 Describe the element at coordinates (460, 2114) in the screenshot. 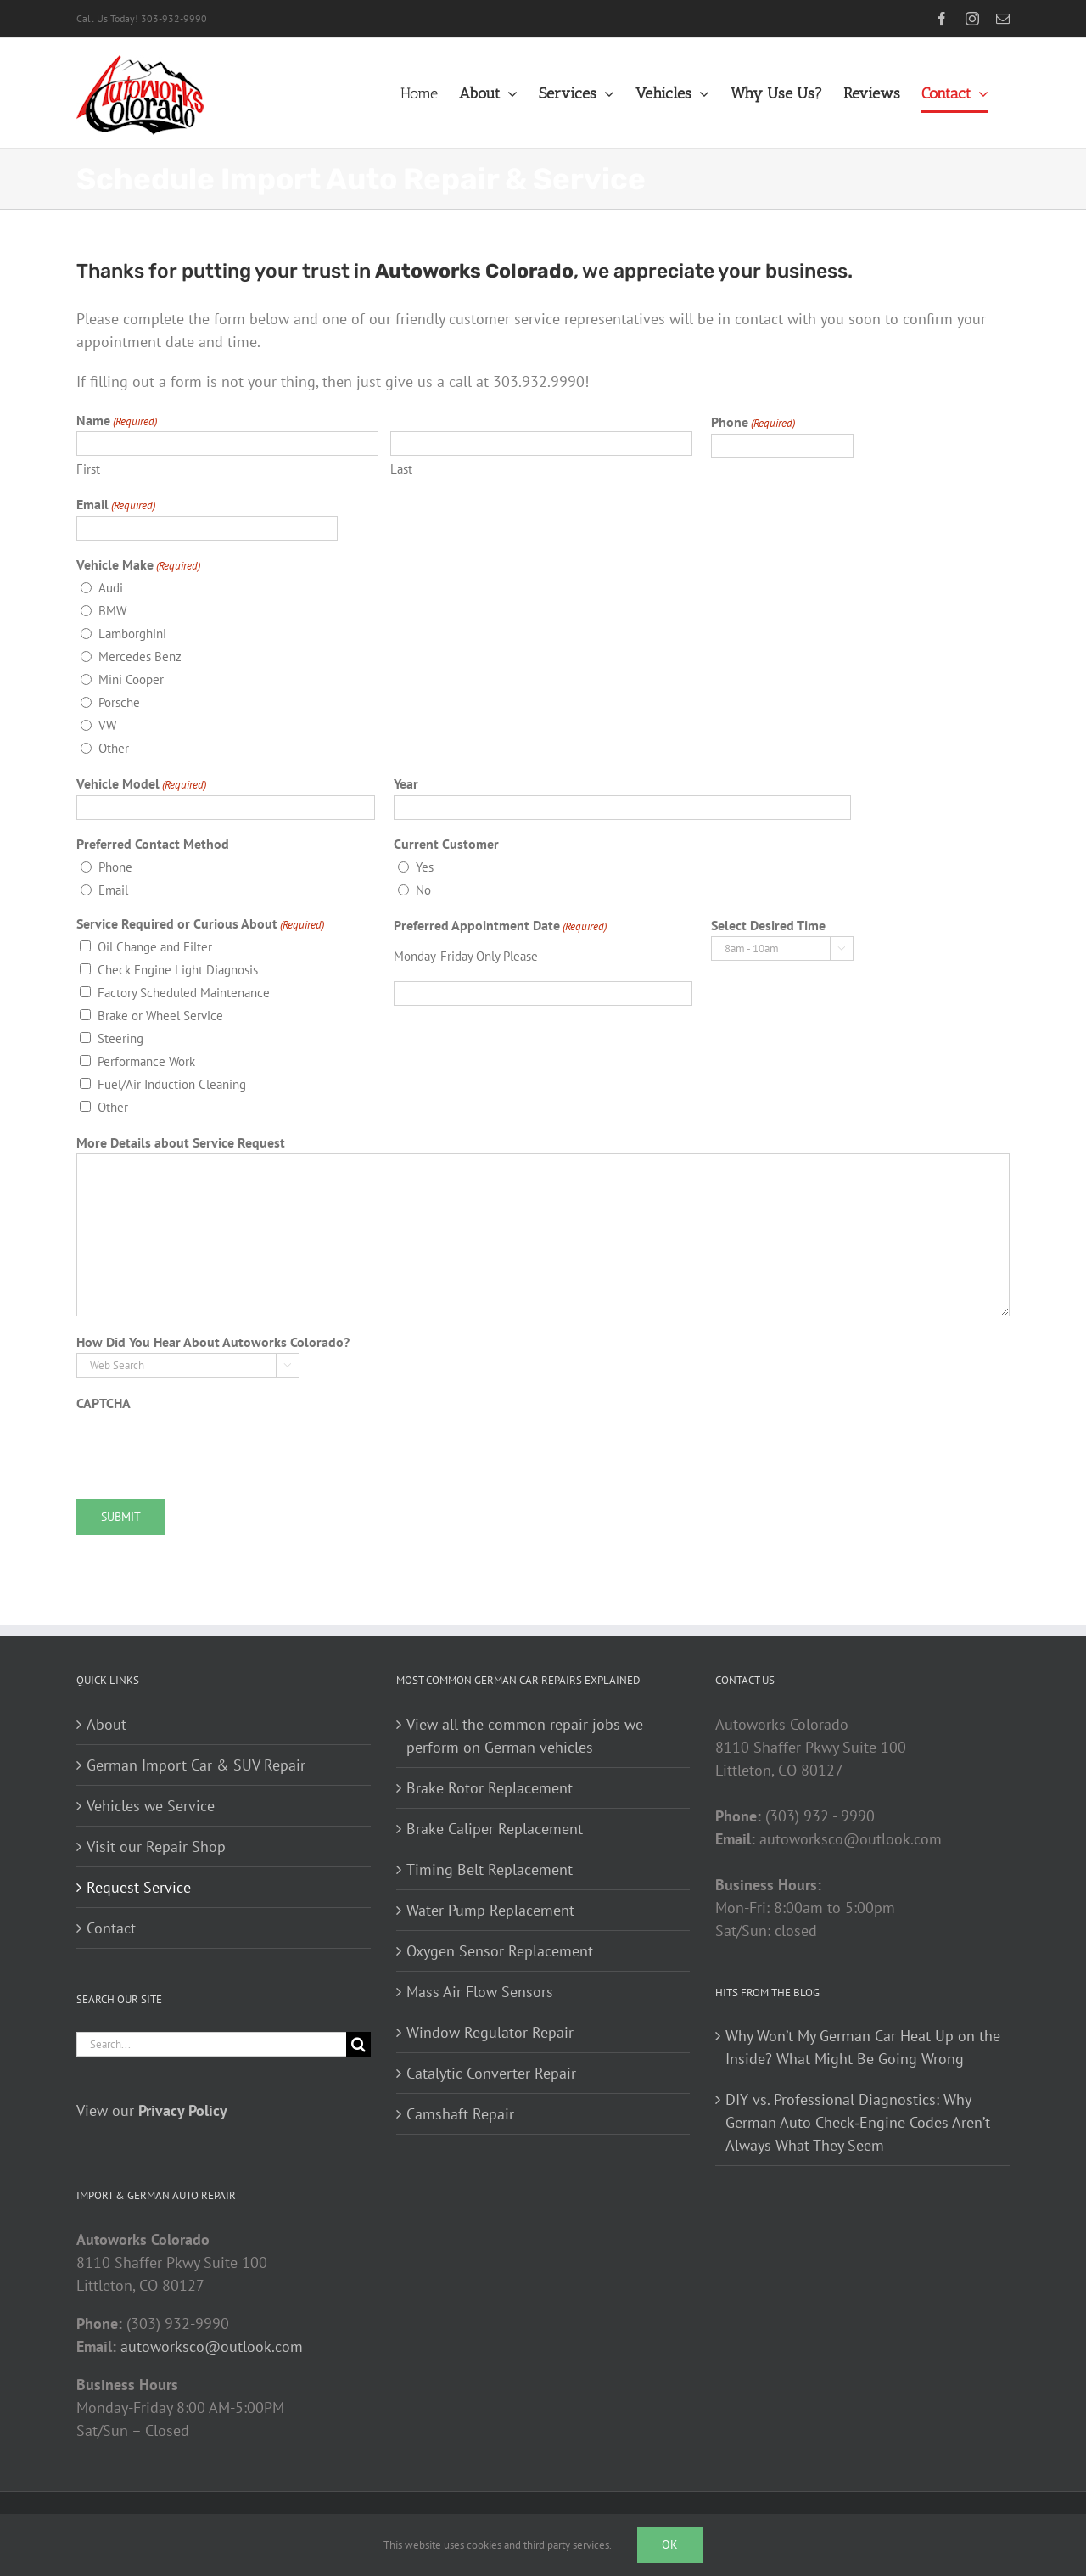

I see `Camshaft Repair` at that location.